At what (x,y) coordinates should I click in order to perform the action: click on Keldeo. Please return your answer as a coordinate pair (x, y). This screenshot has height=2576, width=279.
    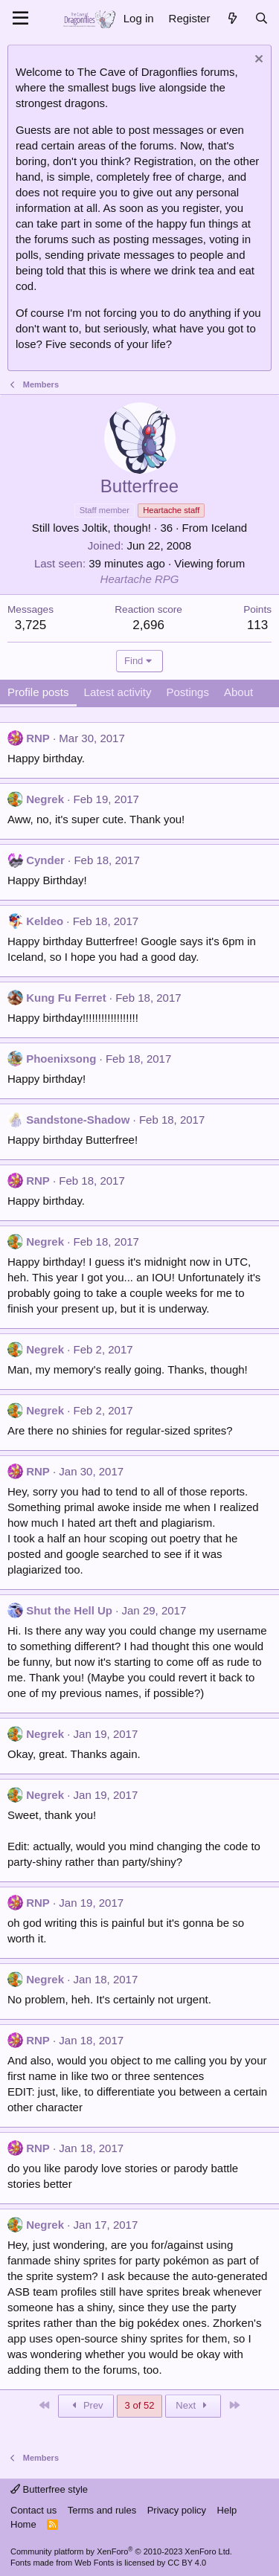
    Looking at the image, I should click on (44, 921).